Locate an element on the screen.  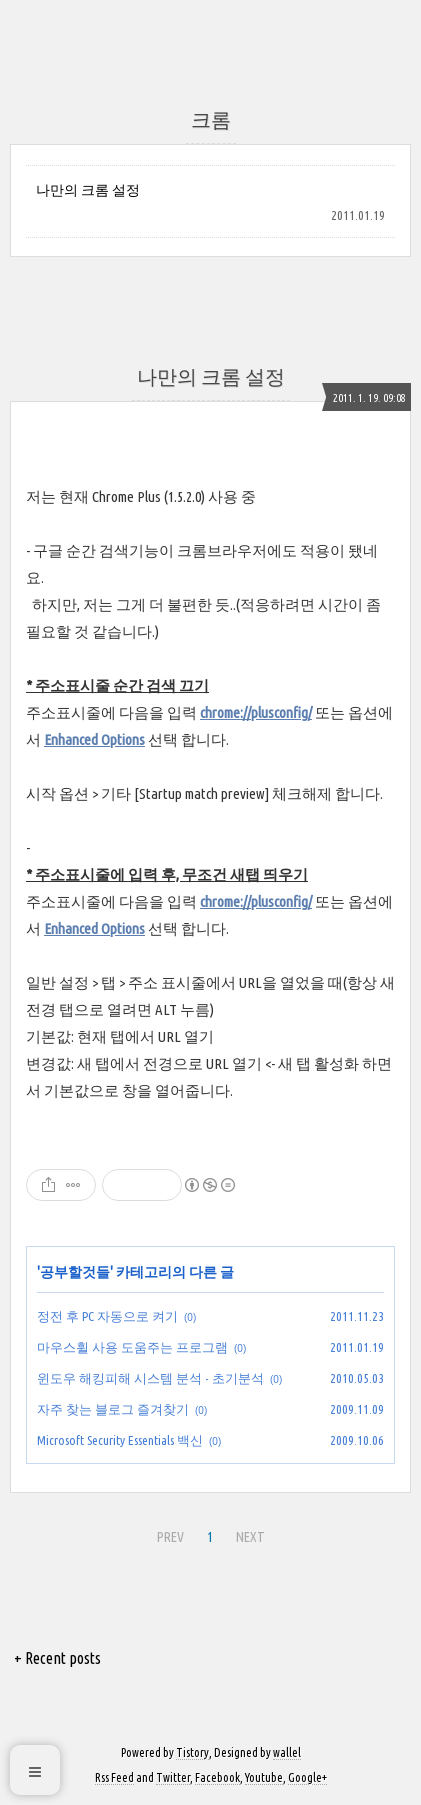
+ Recent posts is located at coordinates (57, 1658).